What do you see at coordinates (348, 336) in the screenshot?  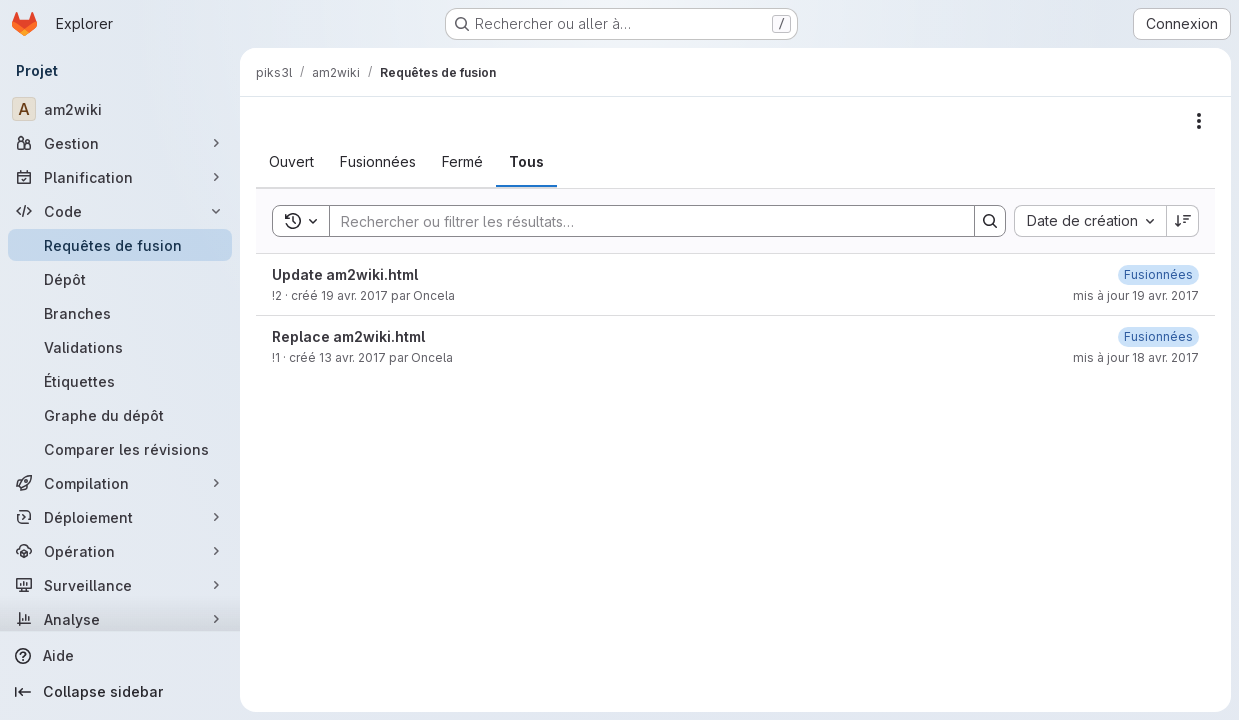 I see `Replace am2wiki.html` at bounding box center [348, 336].